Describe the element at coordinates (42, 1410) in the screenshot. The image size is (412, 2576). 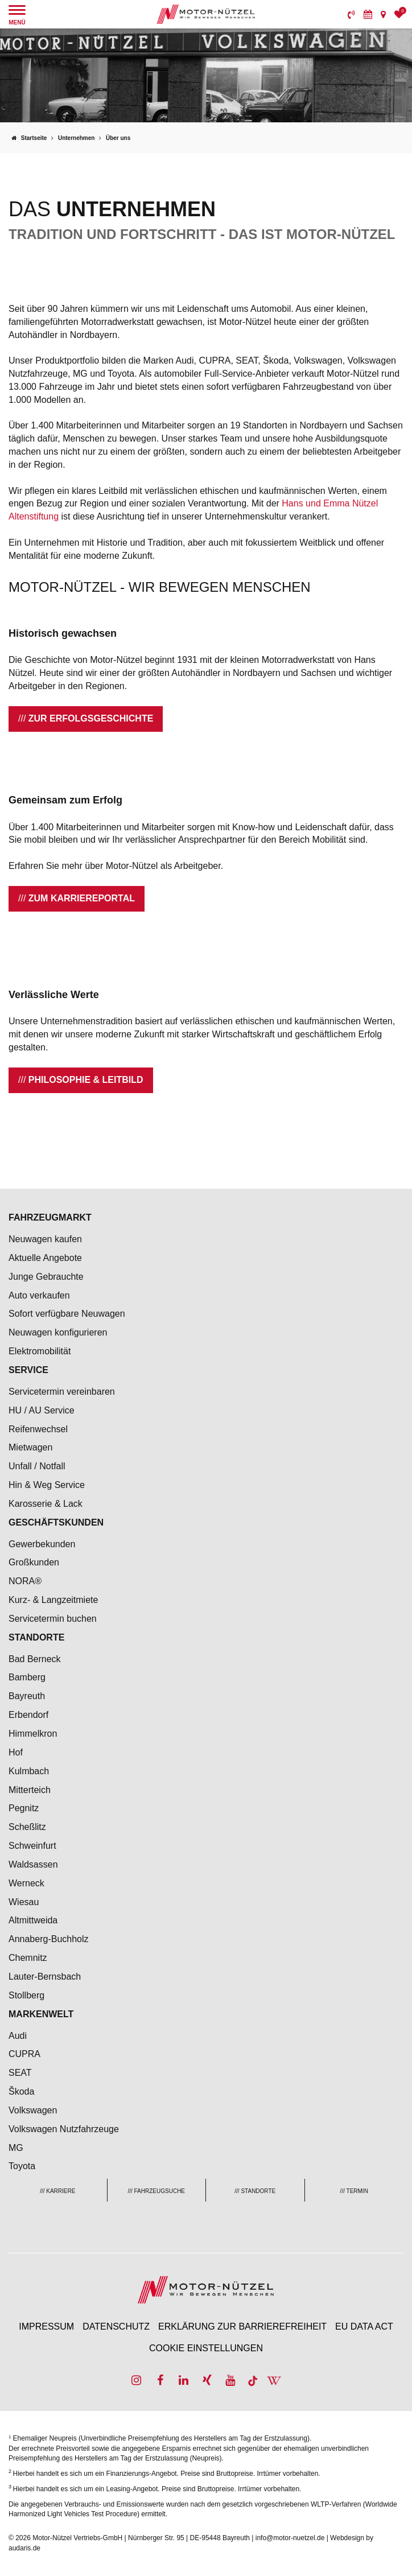
I see `HU / AU Service [menuitem]` at that location.